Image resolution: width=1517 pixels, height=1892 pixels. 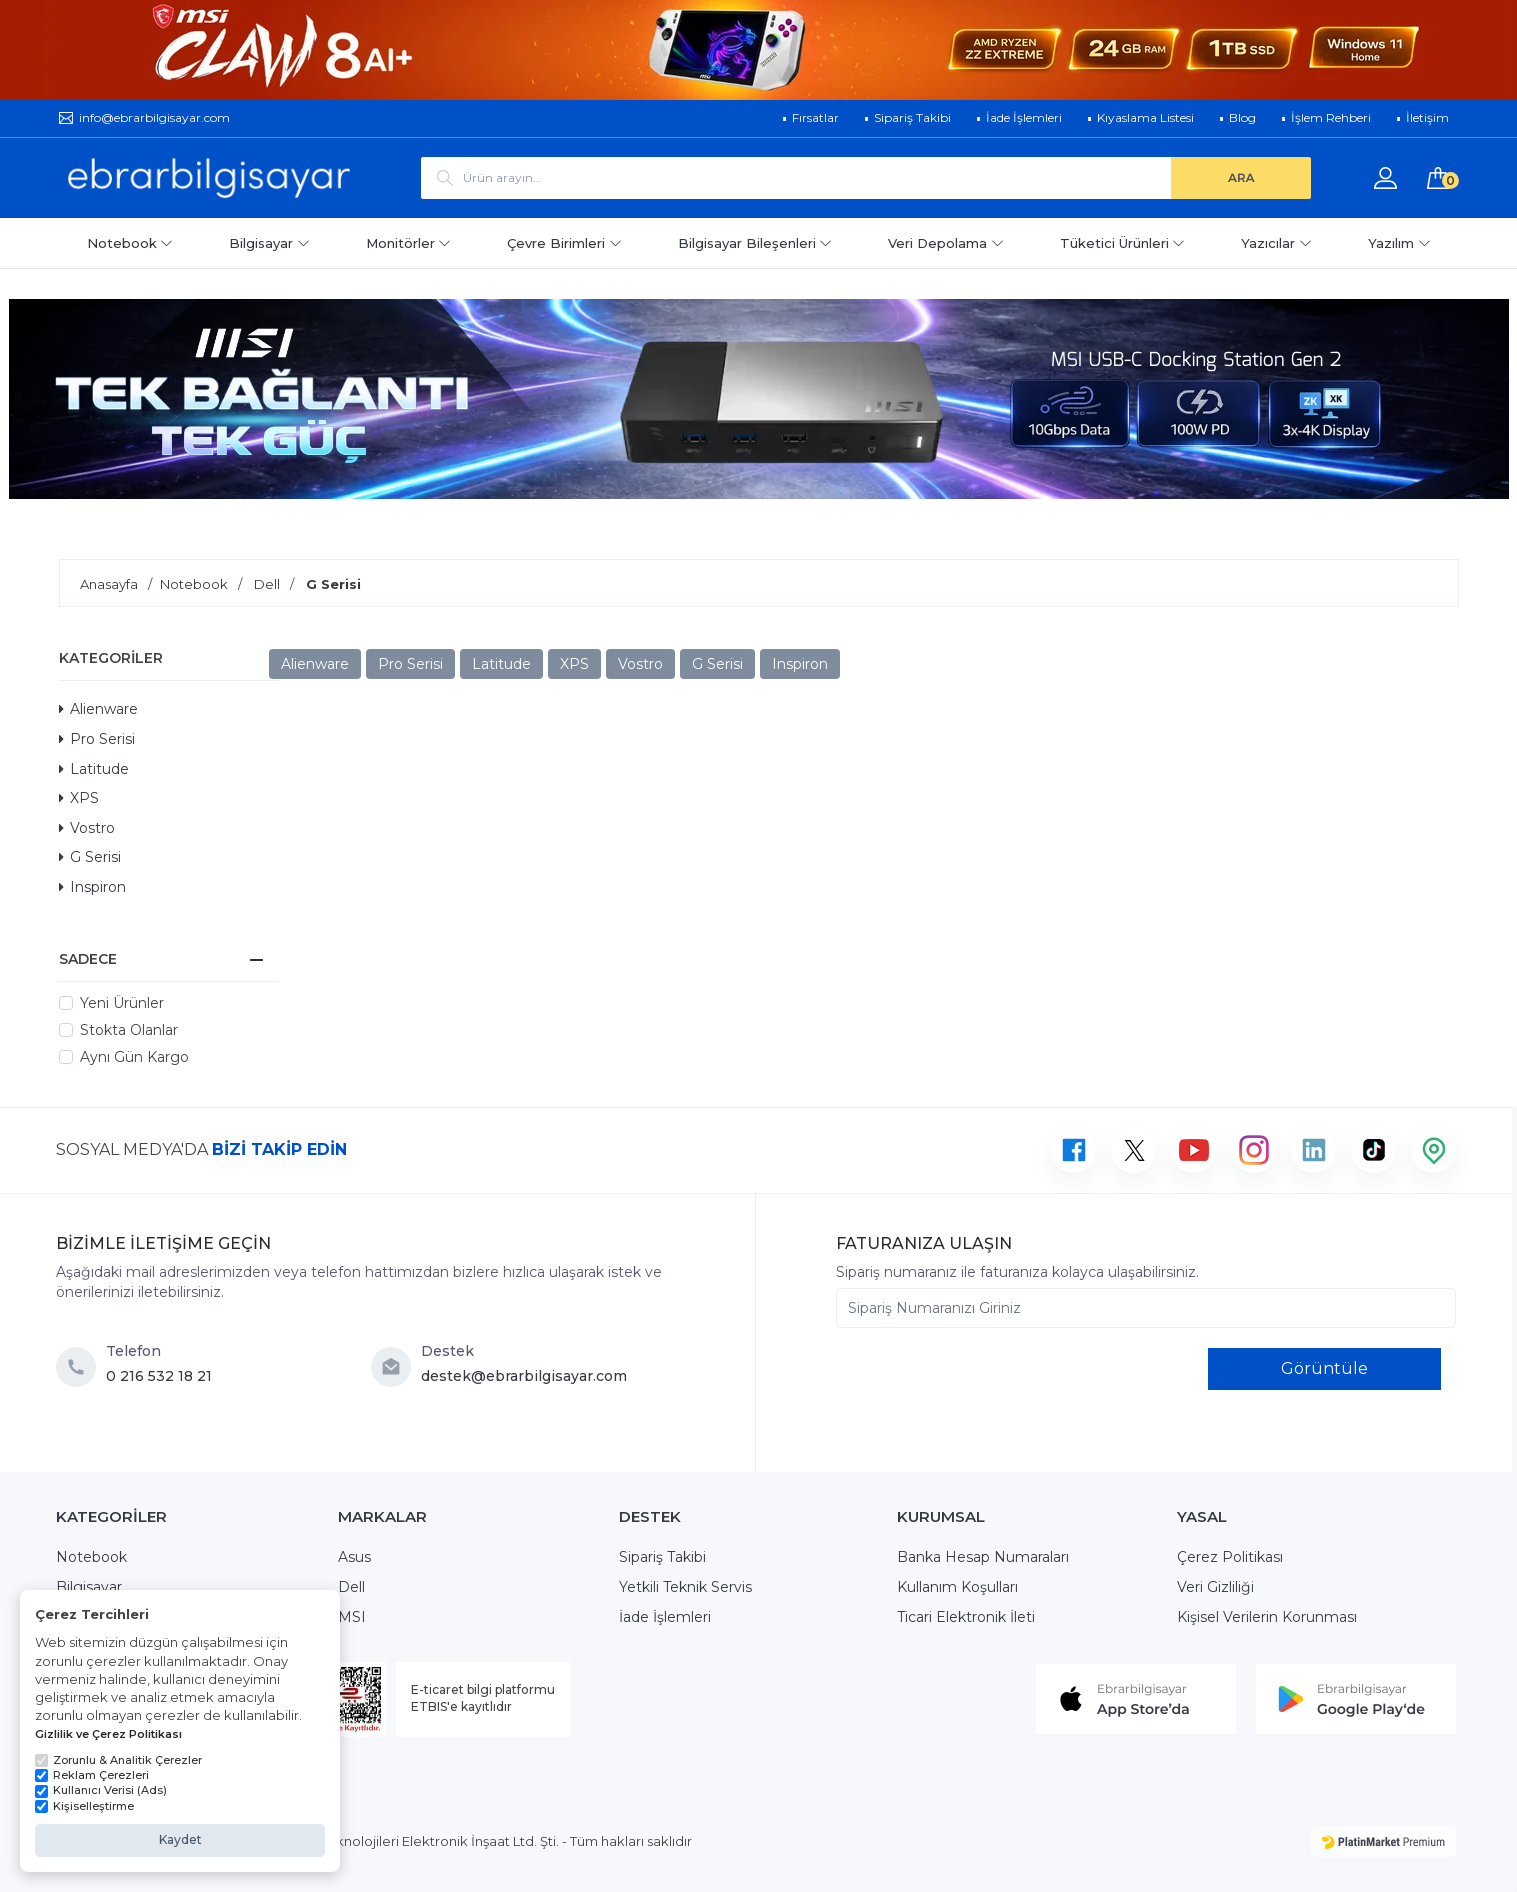 What do you see at coordinates (755, 243) in the screenshot?
I see `Bilgisayar Bileşenleri` at bounding box center [755, 243].